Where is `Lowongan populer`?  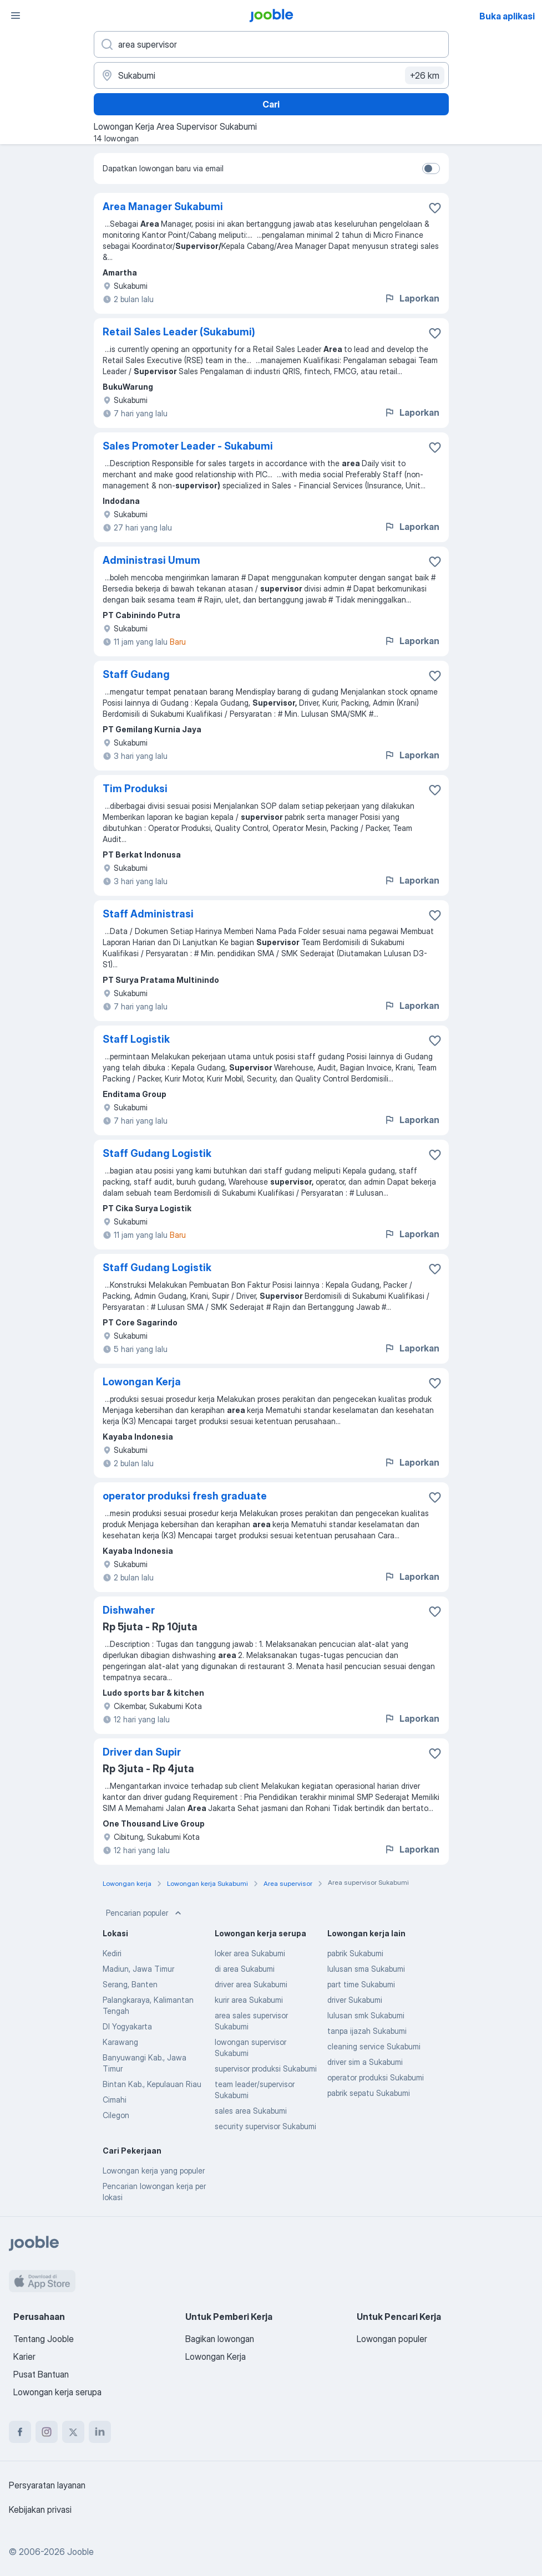
Lowongan populer is located at coordinates (392, 2338).